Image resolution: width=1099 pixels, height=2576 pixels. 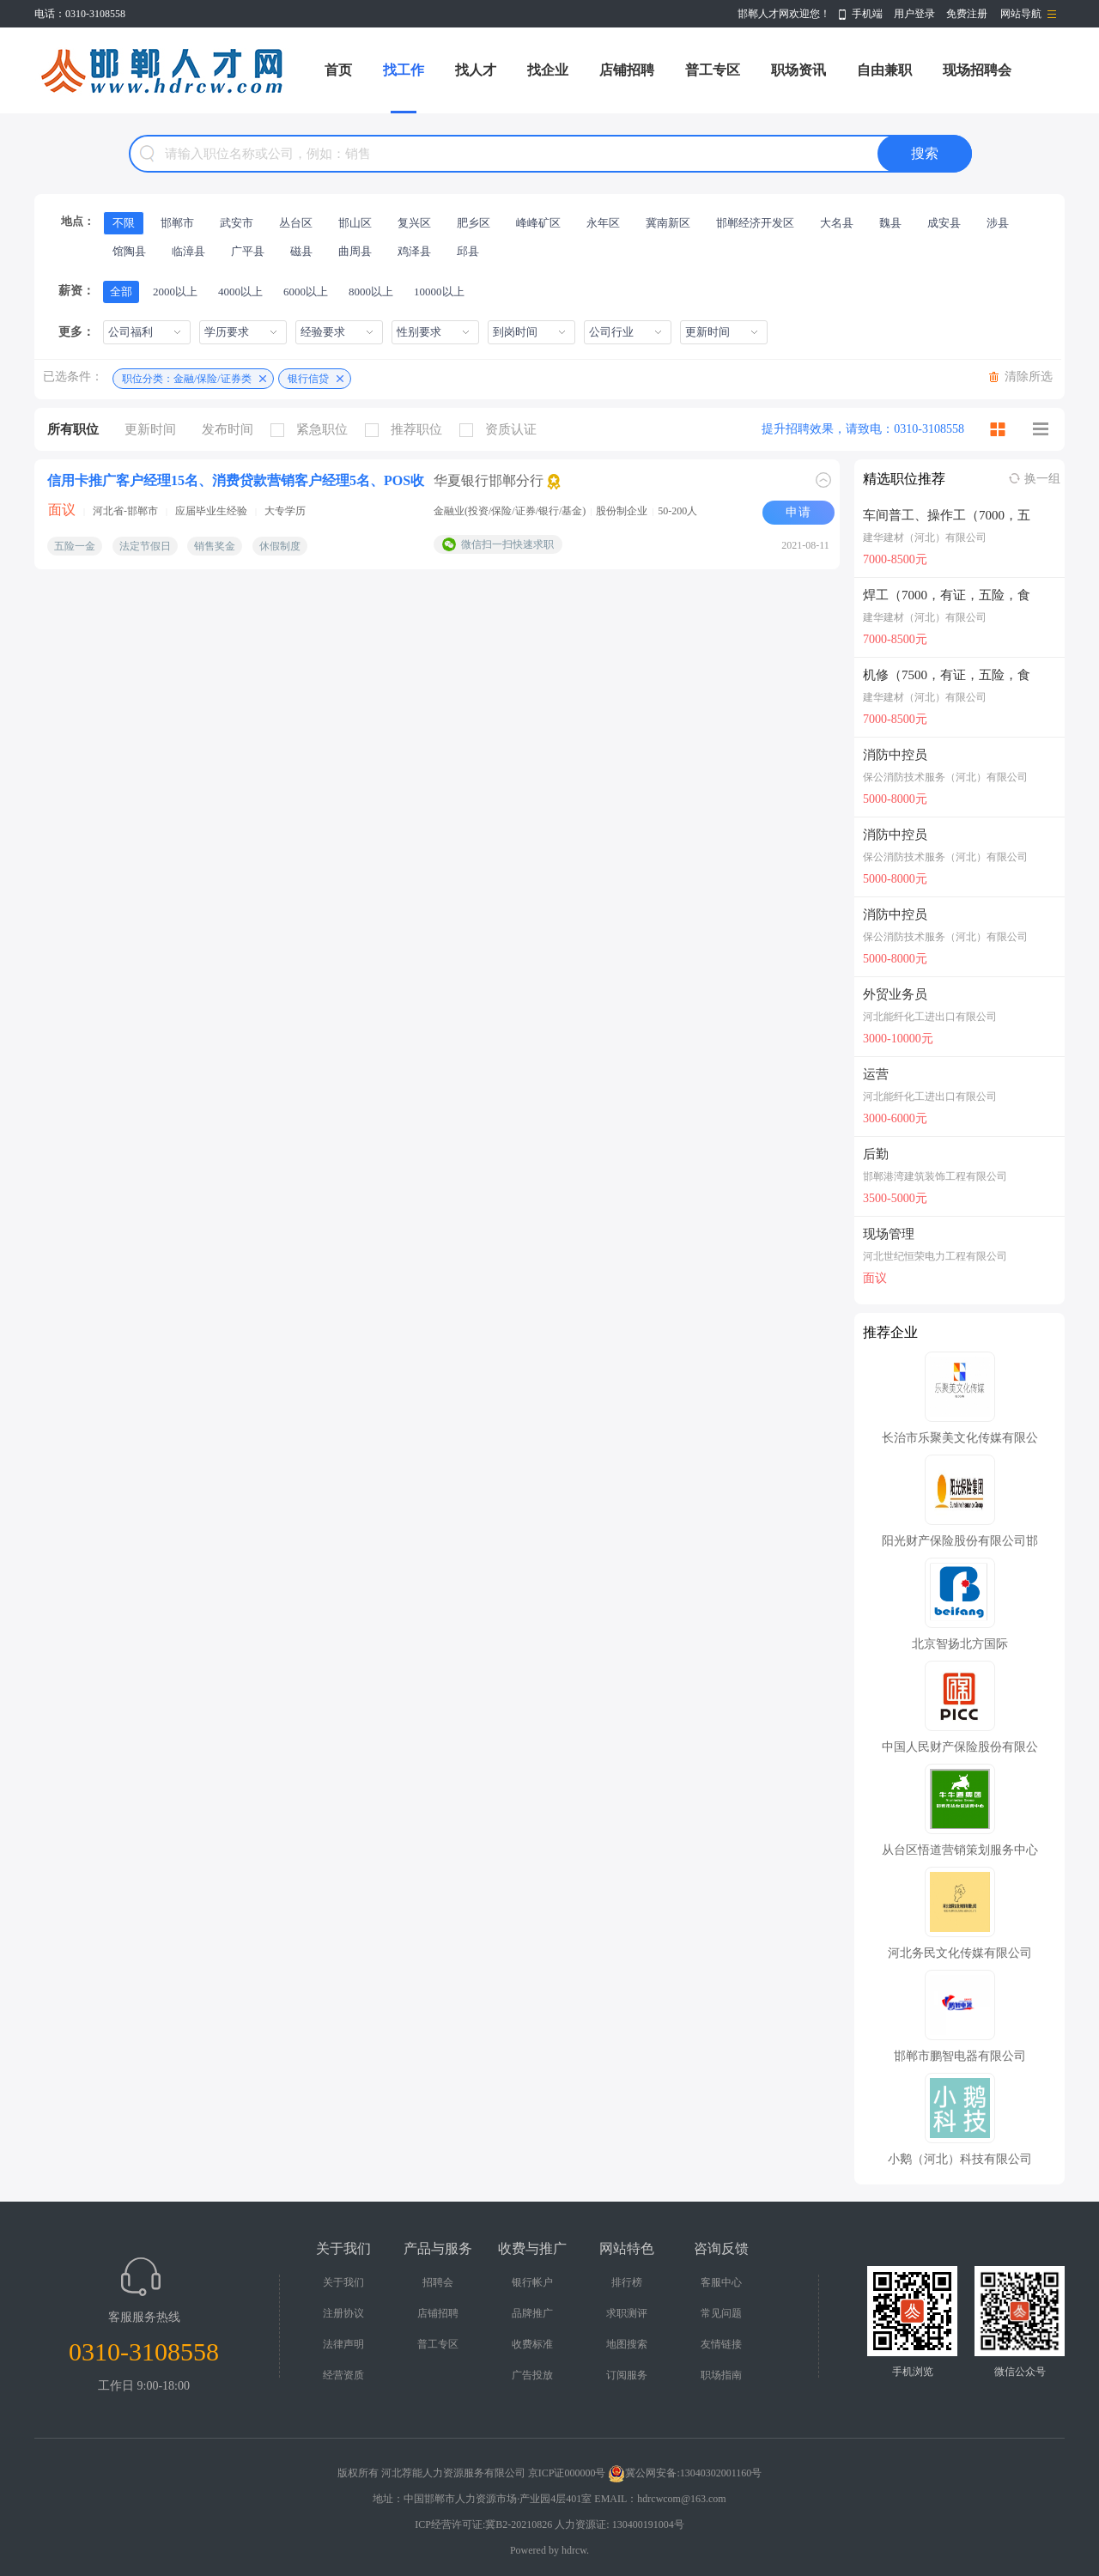 I want to click on ICP经营许可证:冀B2-20210826, so click(x=483, y=2524).